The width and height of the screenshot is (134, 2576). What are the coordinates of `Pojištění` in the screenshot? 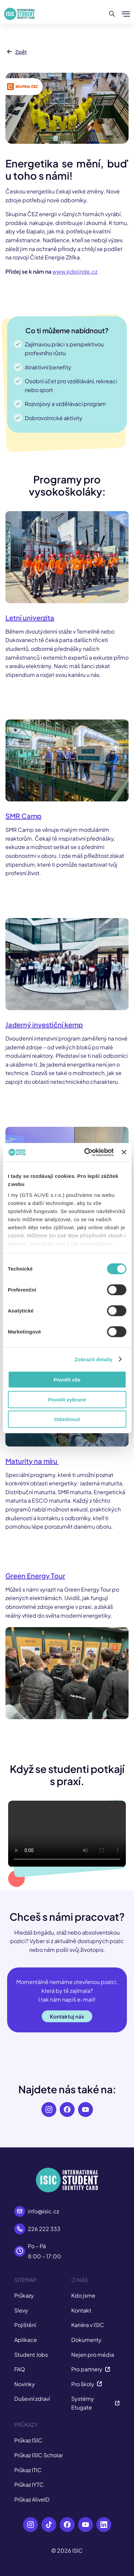 It's located at (25, 2324).